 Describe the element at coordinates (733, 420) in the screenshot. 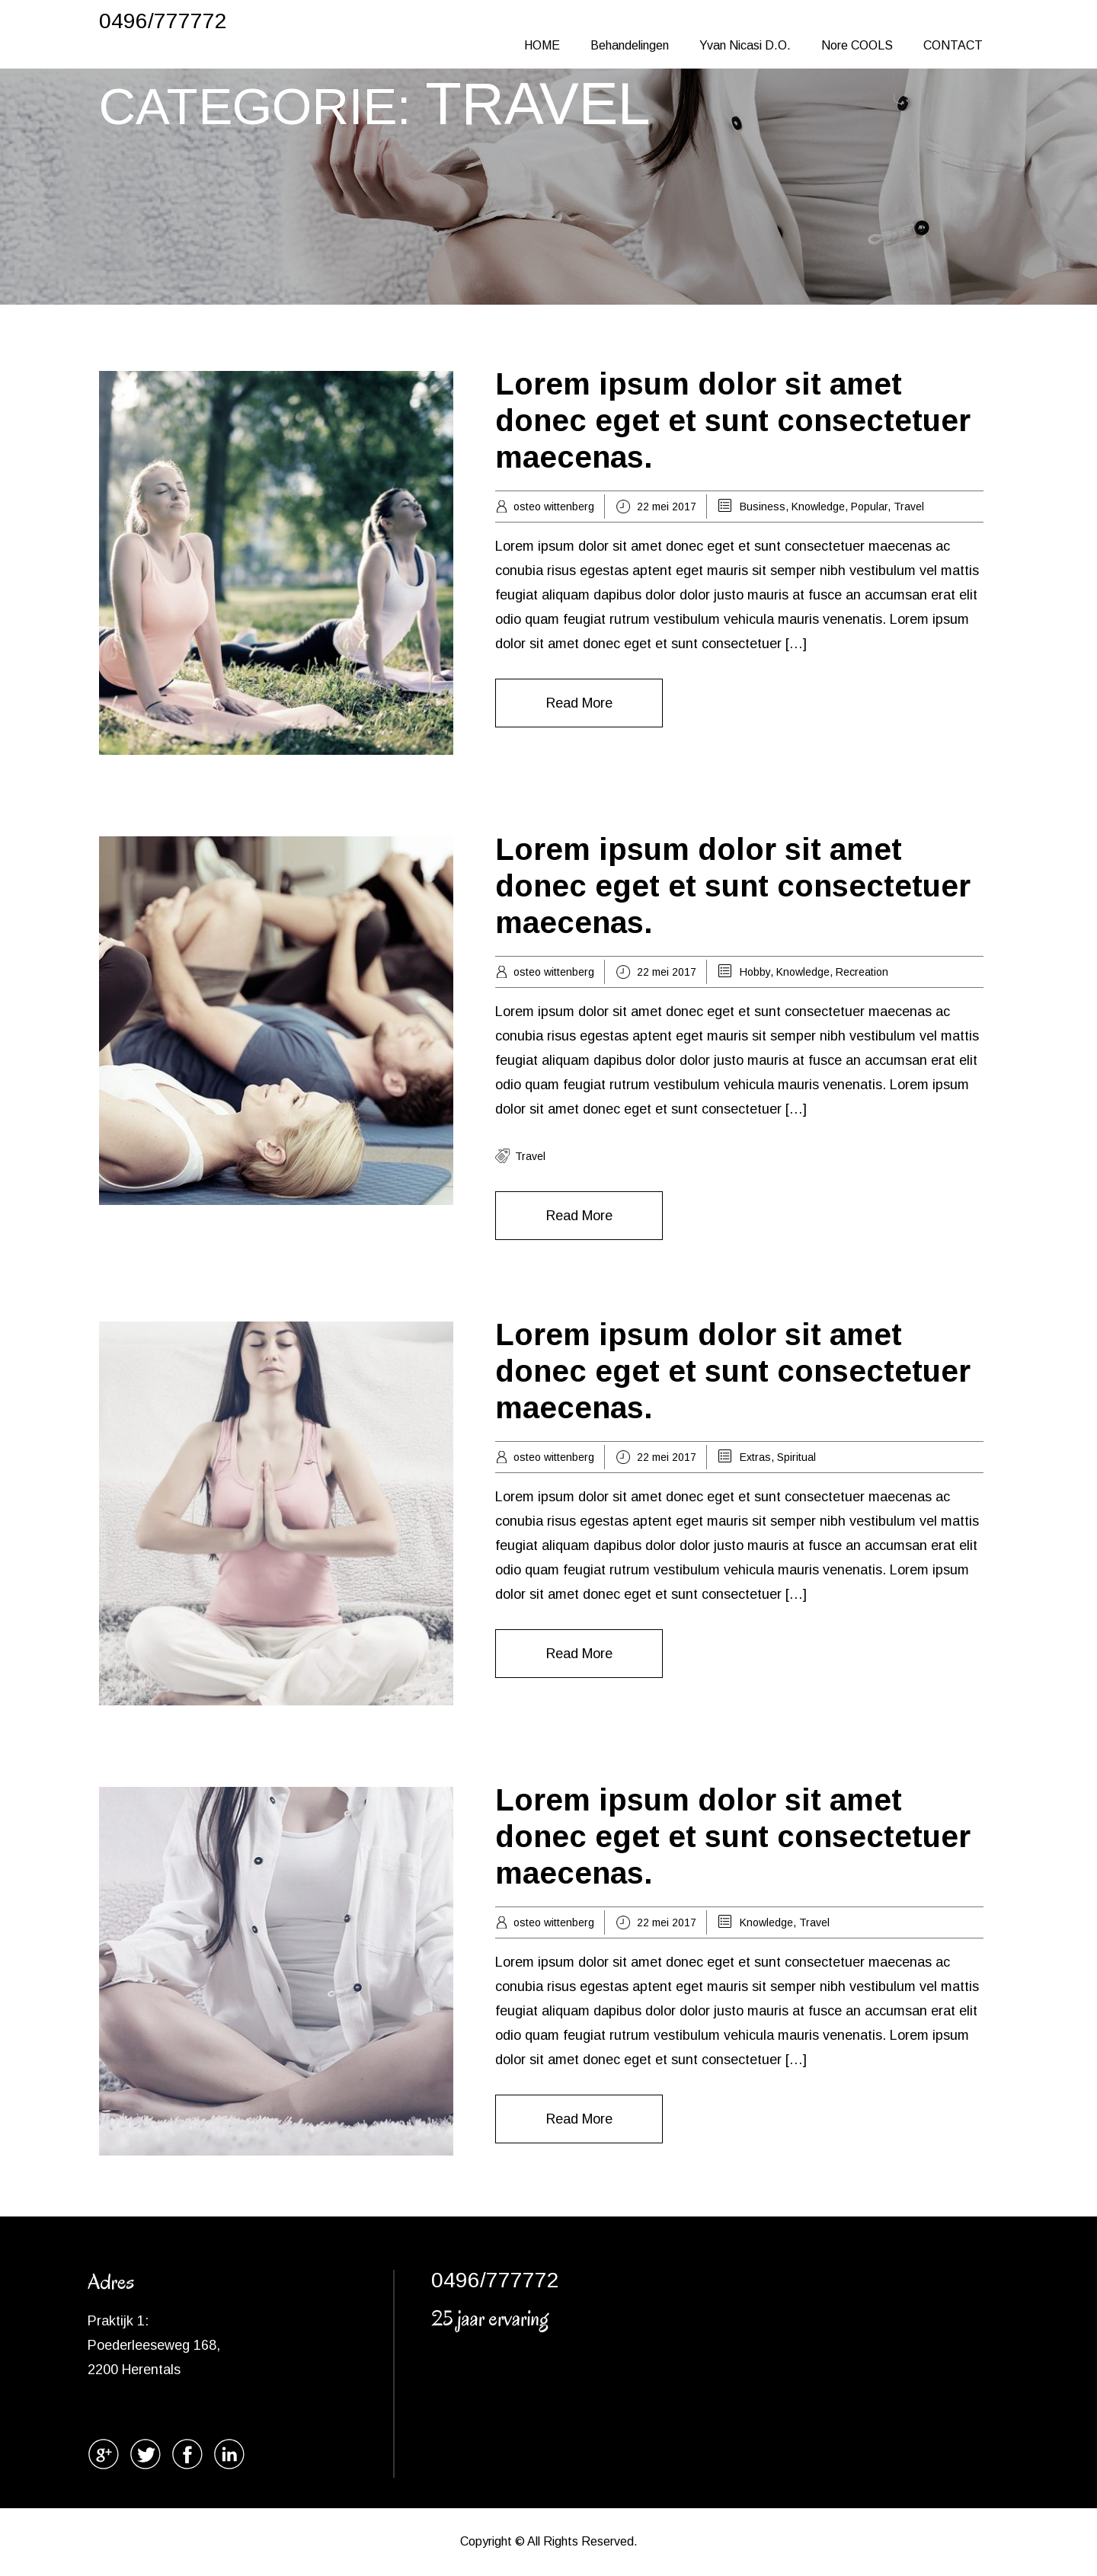

I see `Lorem ipsum dolor sit amet donec eget et sunt consectetuer maecenas.` at that location.